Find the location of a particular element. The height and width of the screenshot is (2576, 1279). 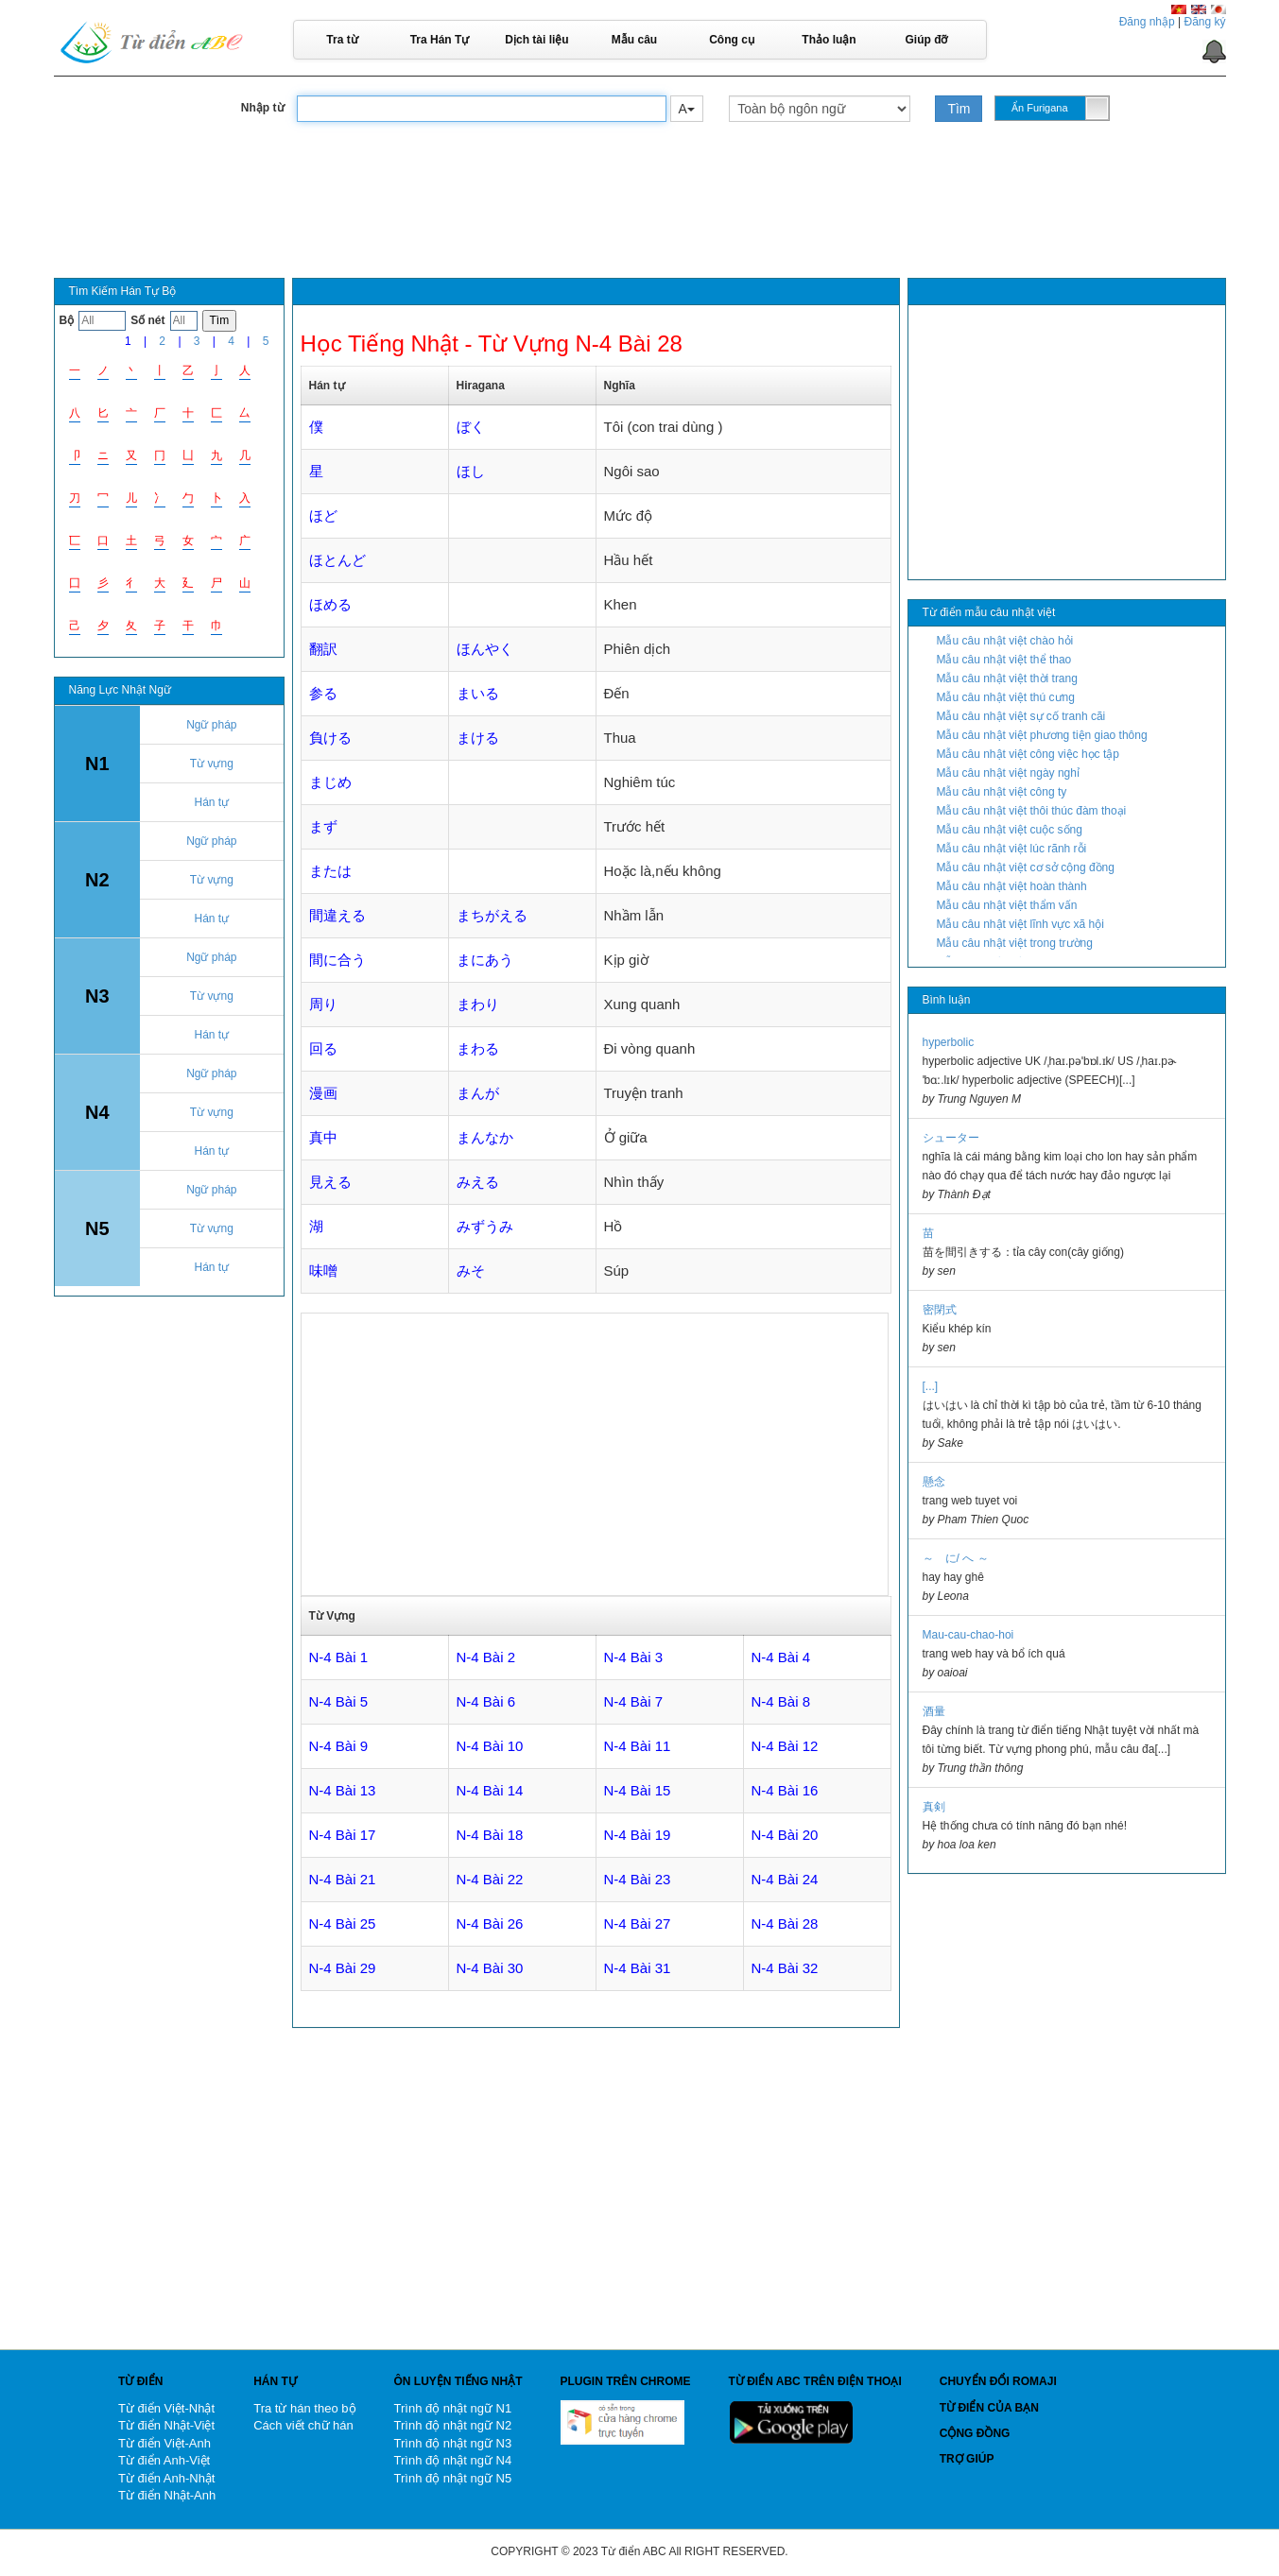

N-4 Bài 21 is located at coordinates (342, 1879).